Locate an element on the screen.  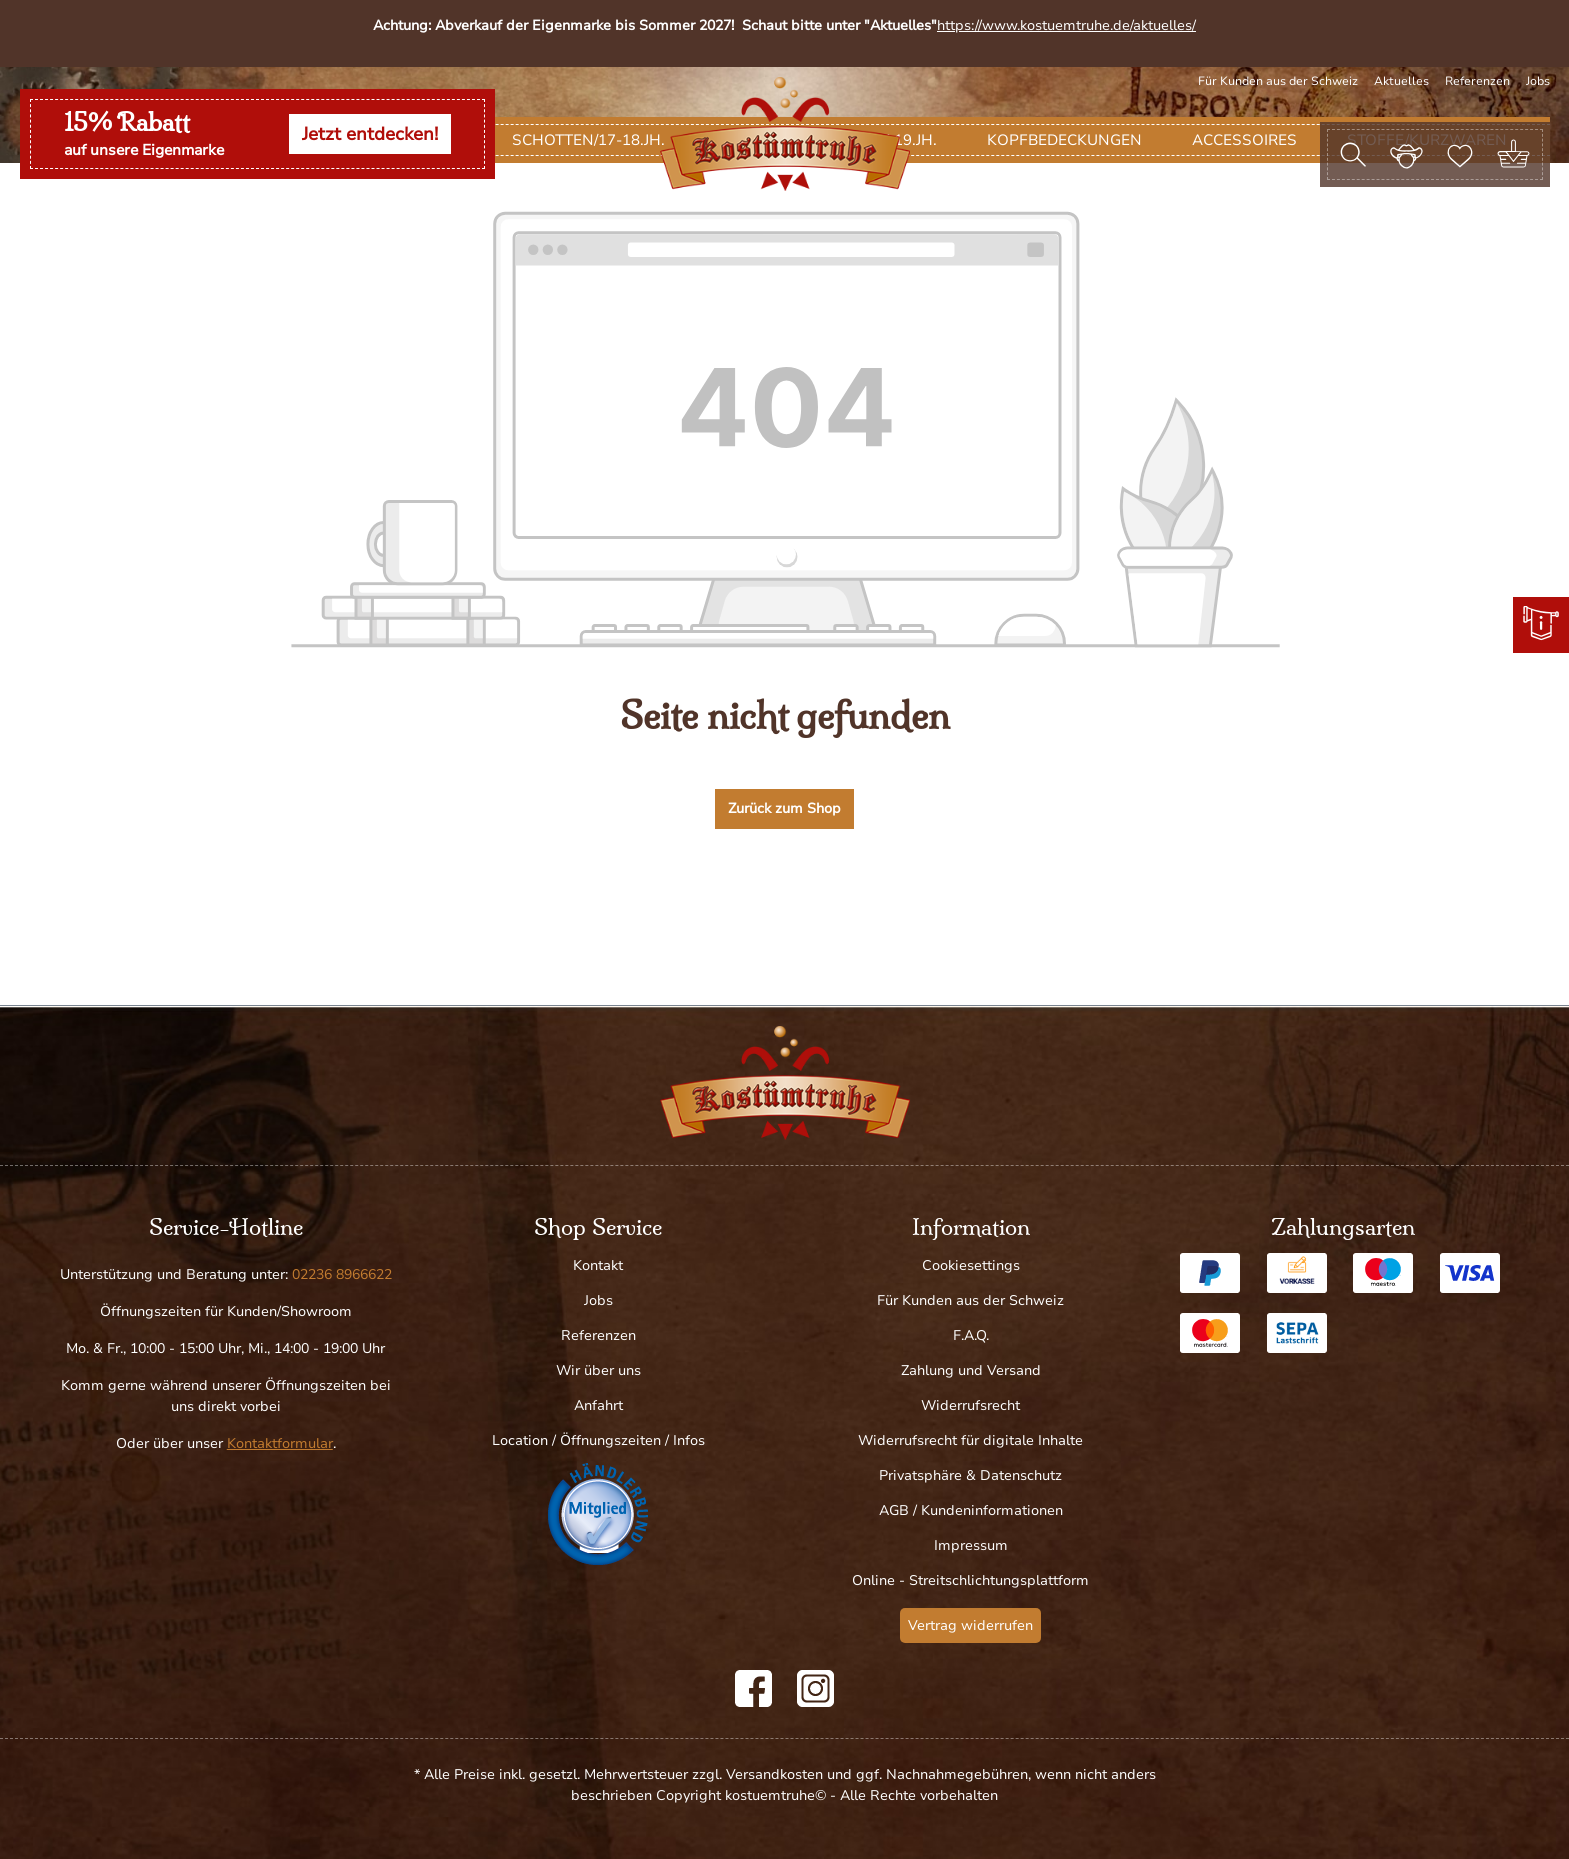
Anfahrt is located at coordinates (598, 1405).